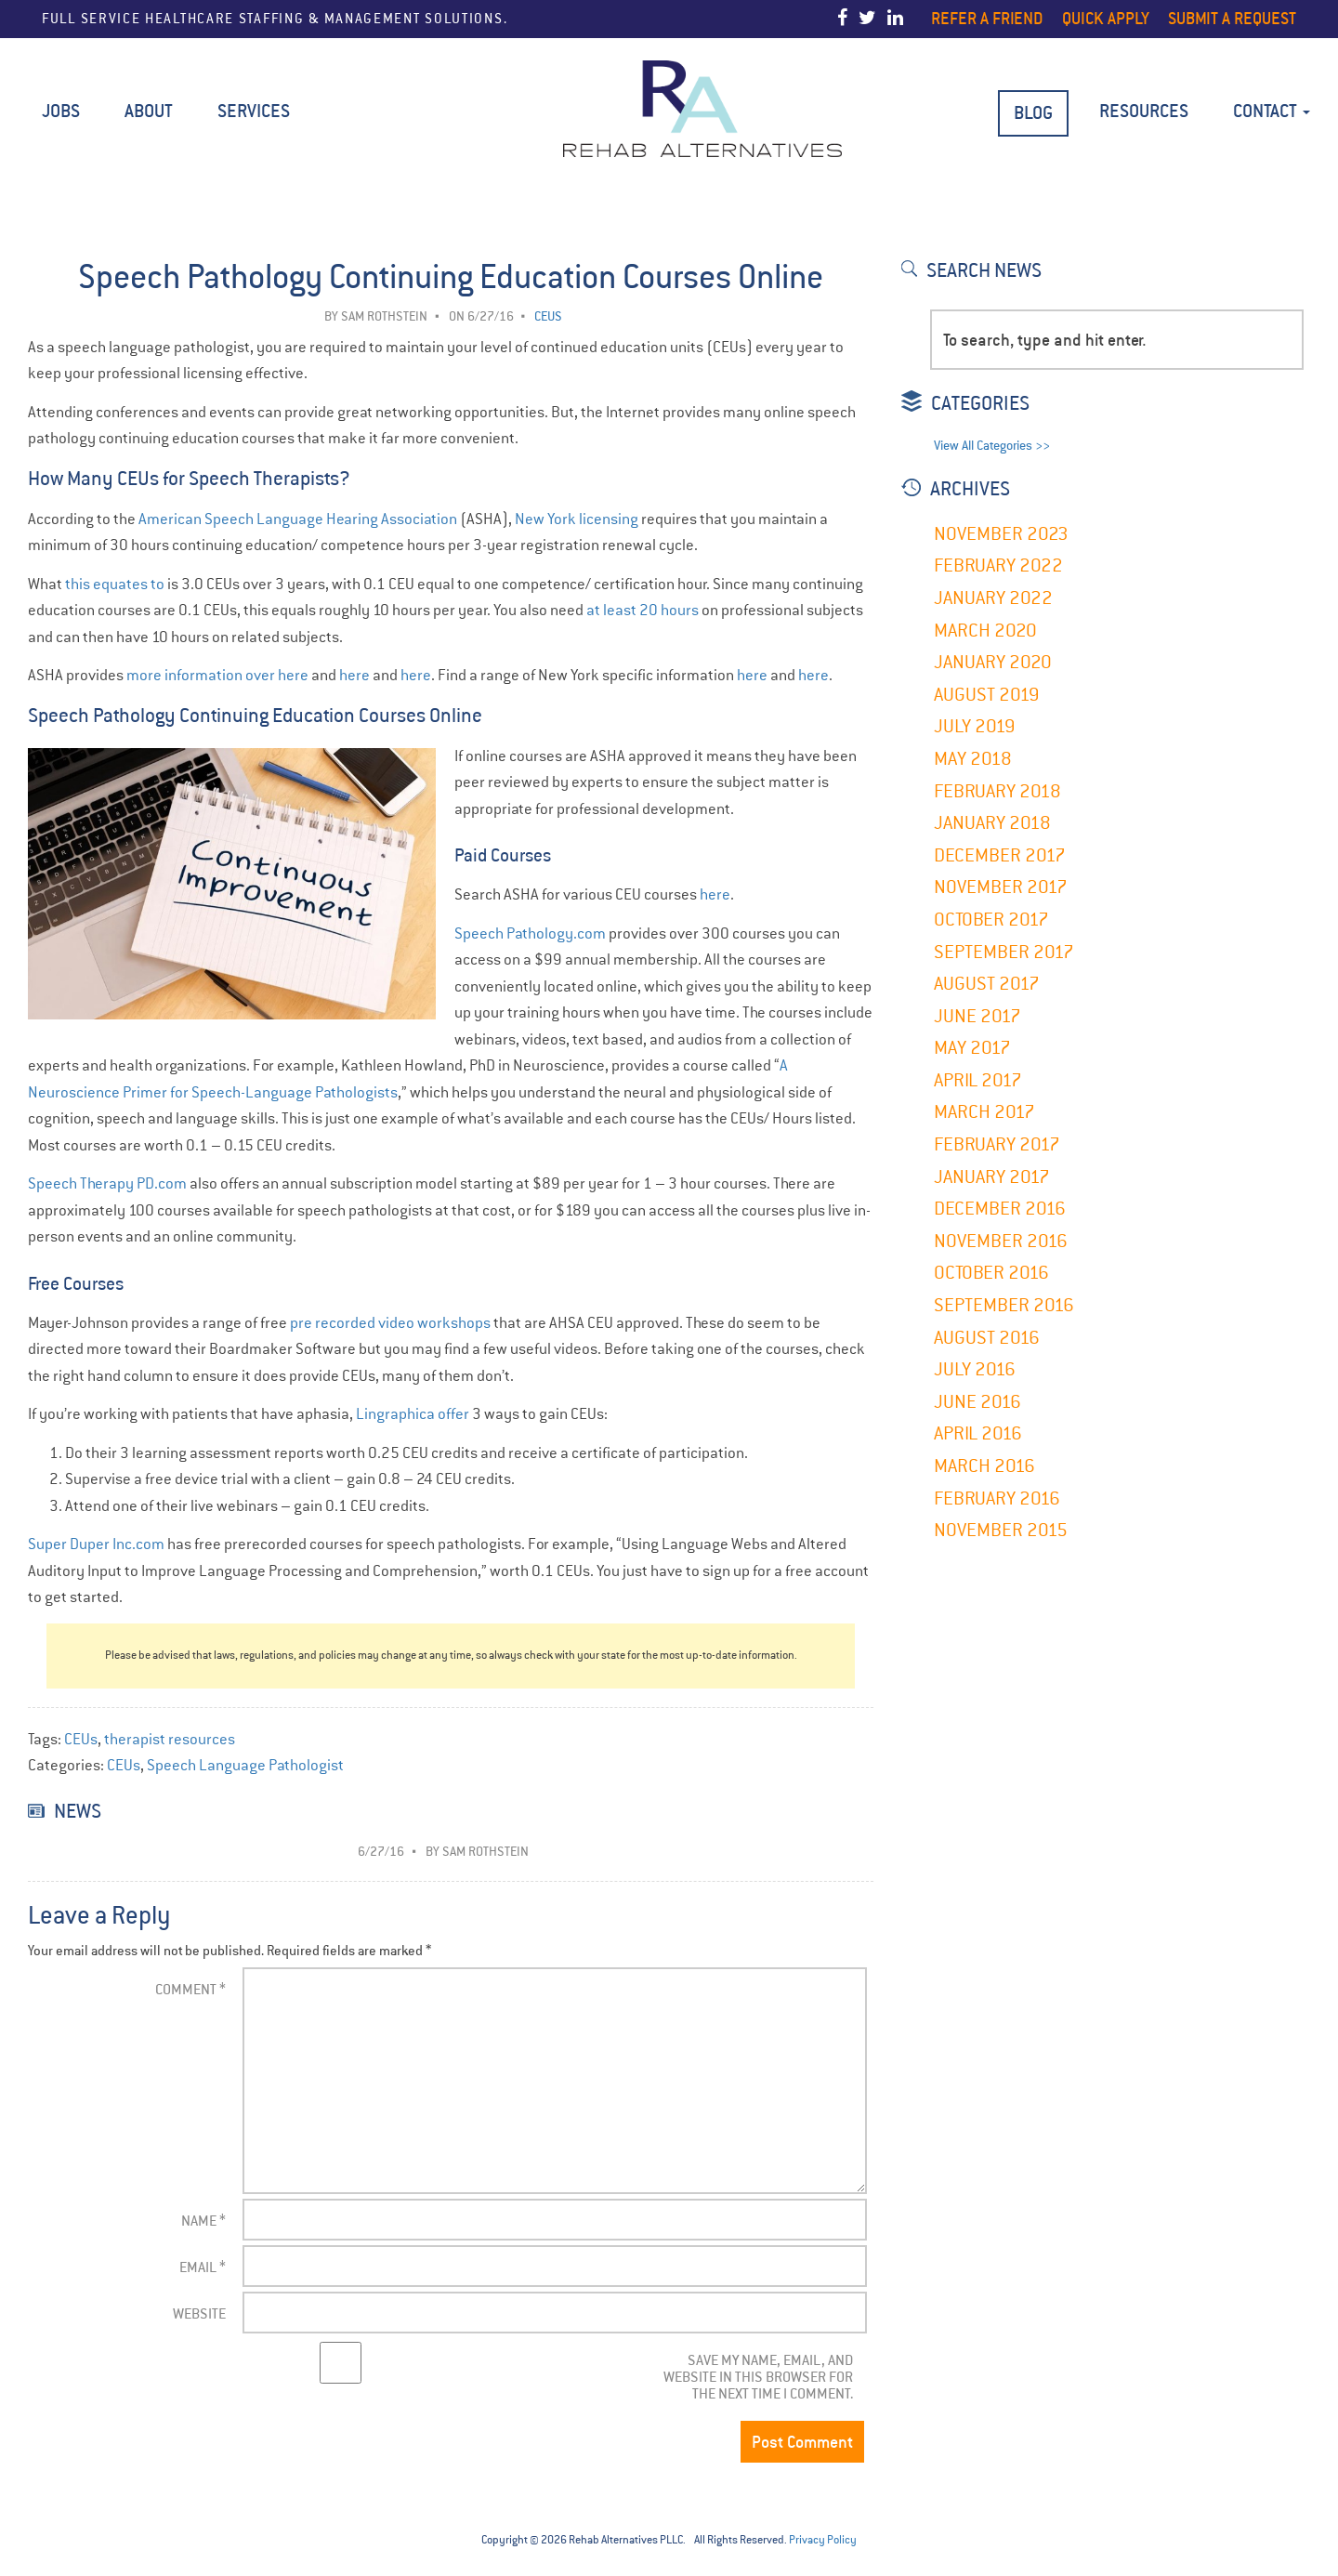  I want to click on August 2017, so click(987, 983).